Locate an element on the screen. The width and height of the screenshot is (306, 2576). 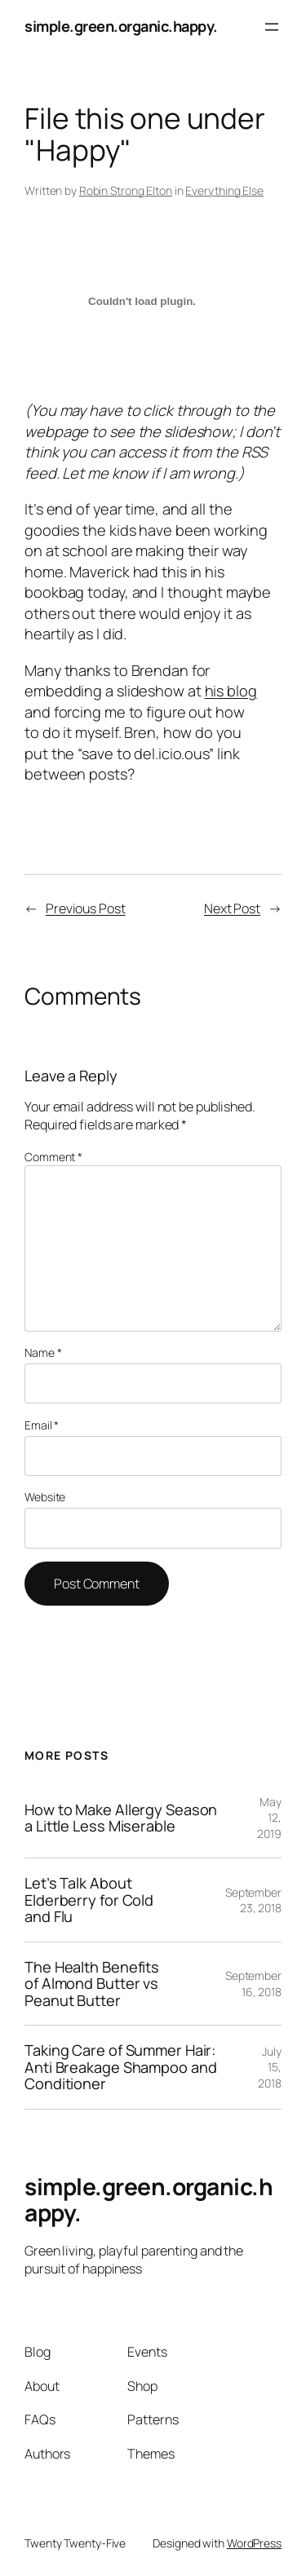
September 23, 2018 is located at coordinates (253, 1900).